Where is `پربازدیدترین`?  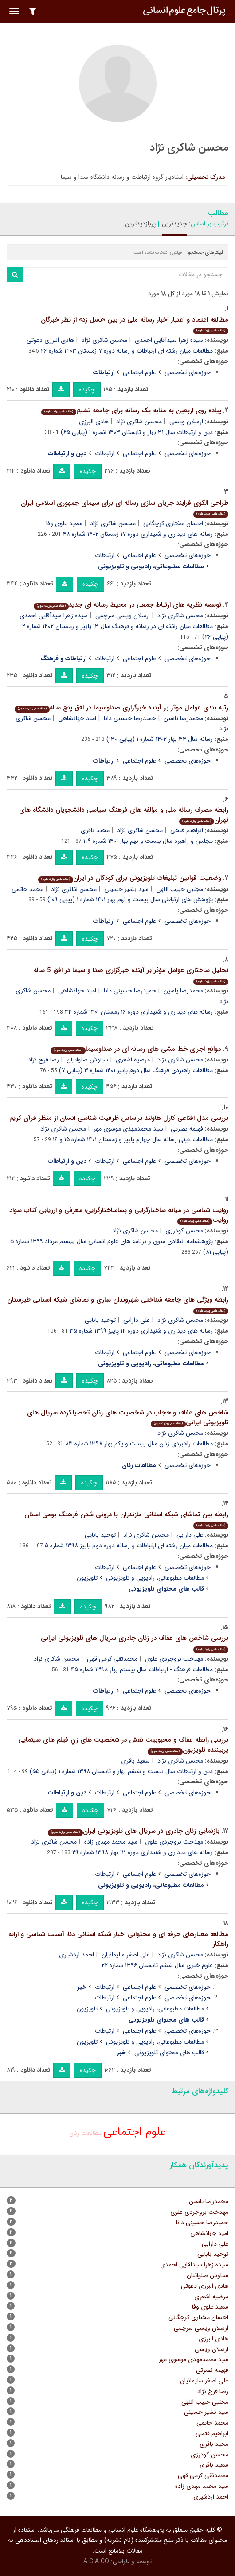 پربازدیدترین is located at coordinates (140, 224).